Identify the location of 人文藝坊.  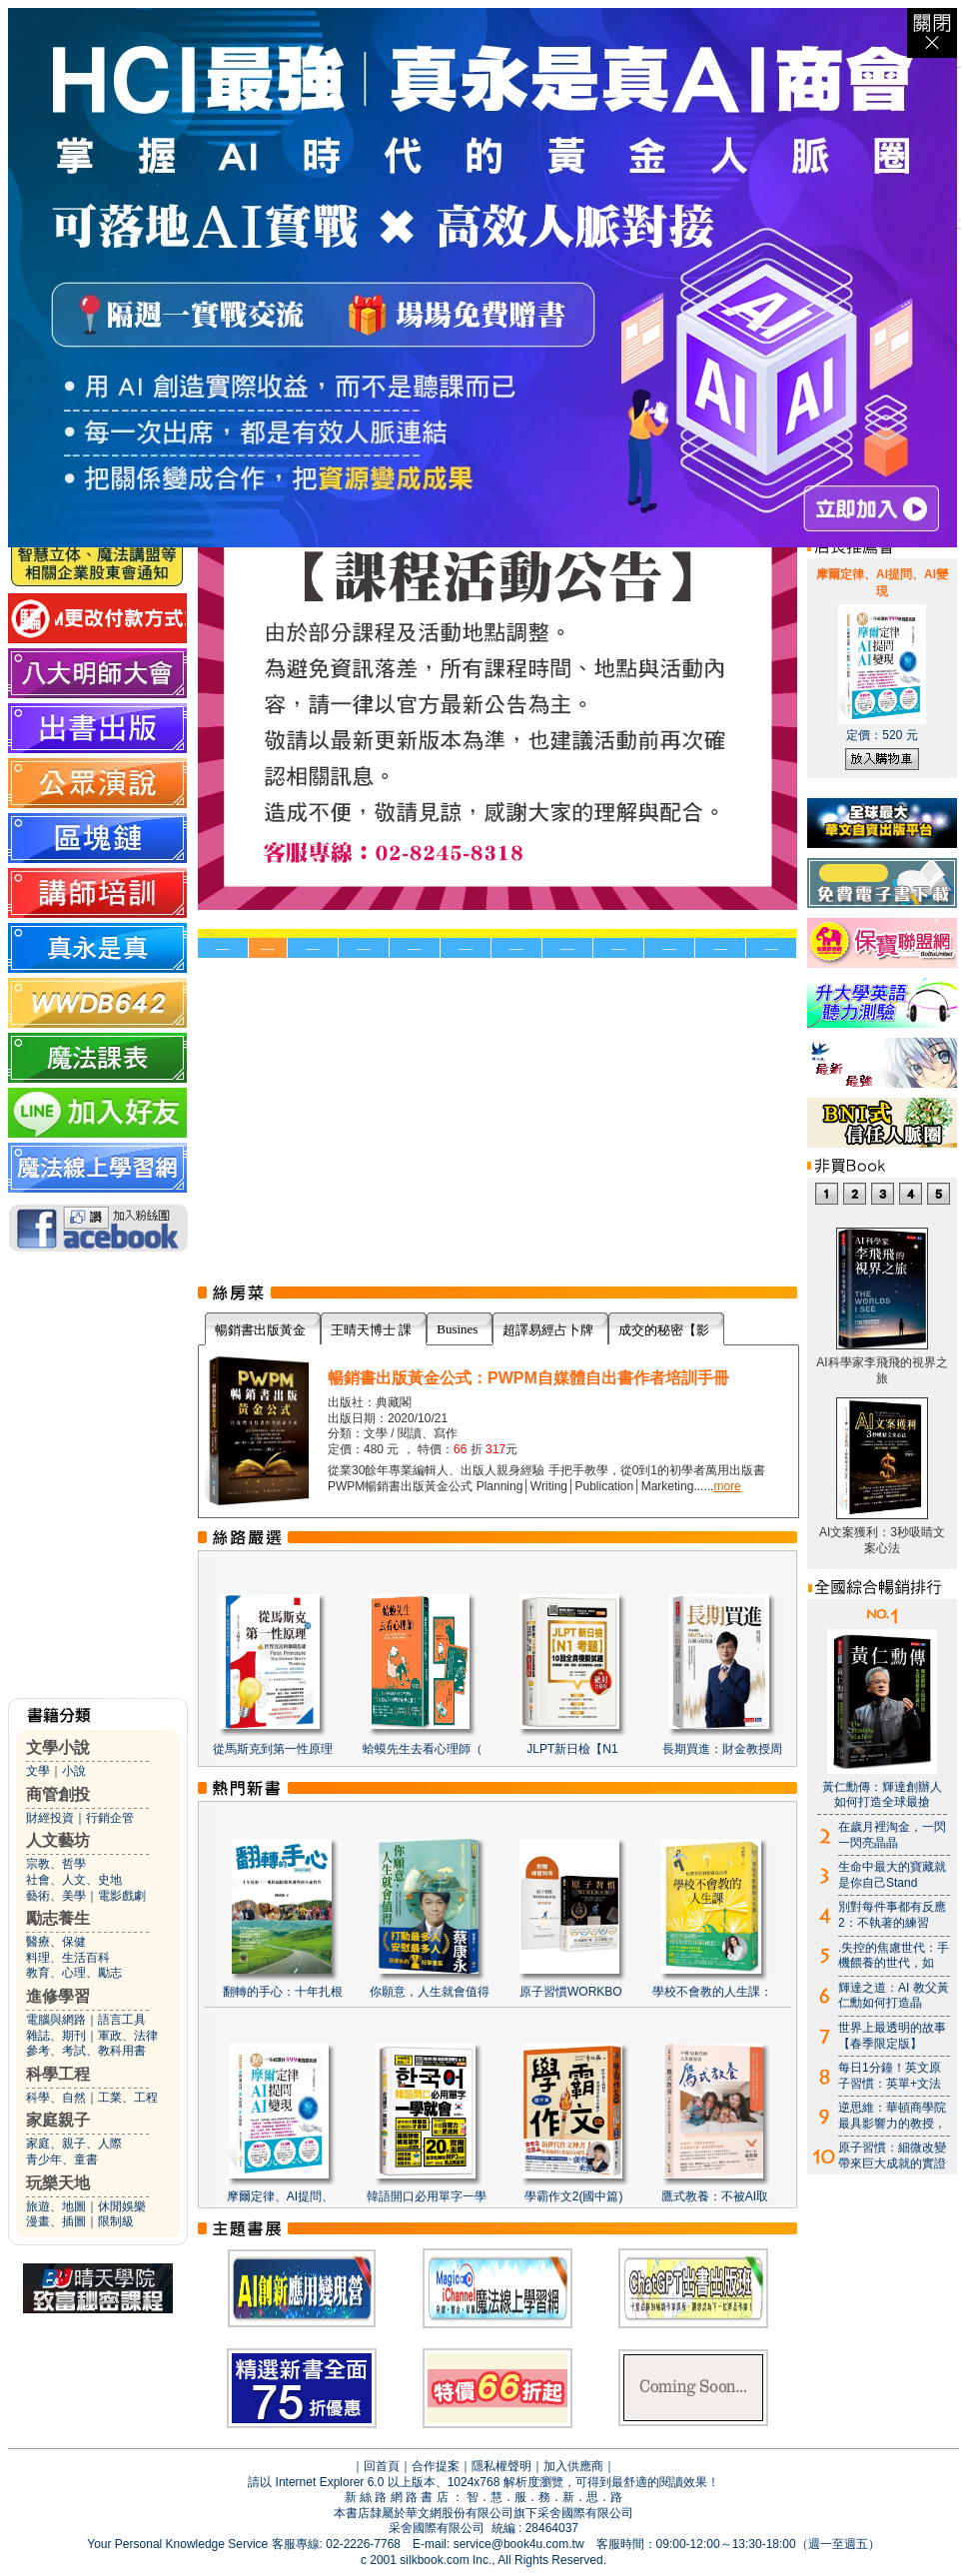
(58, 1840).